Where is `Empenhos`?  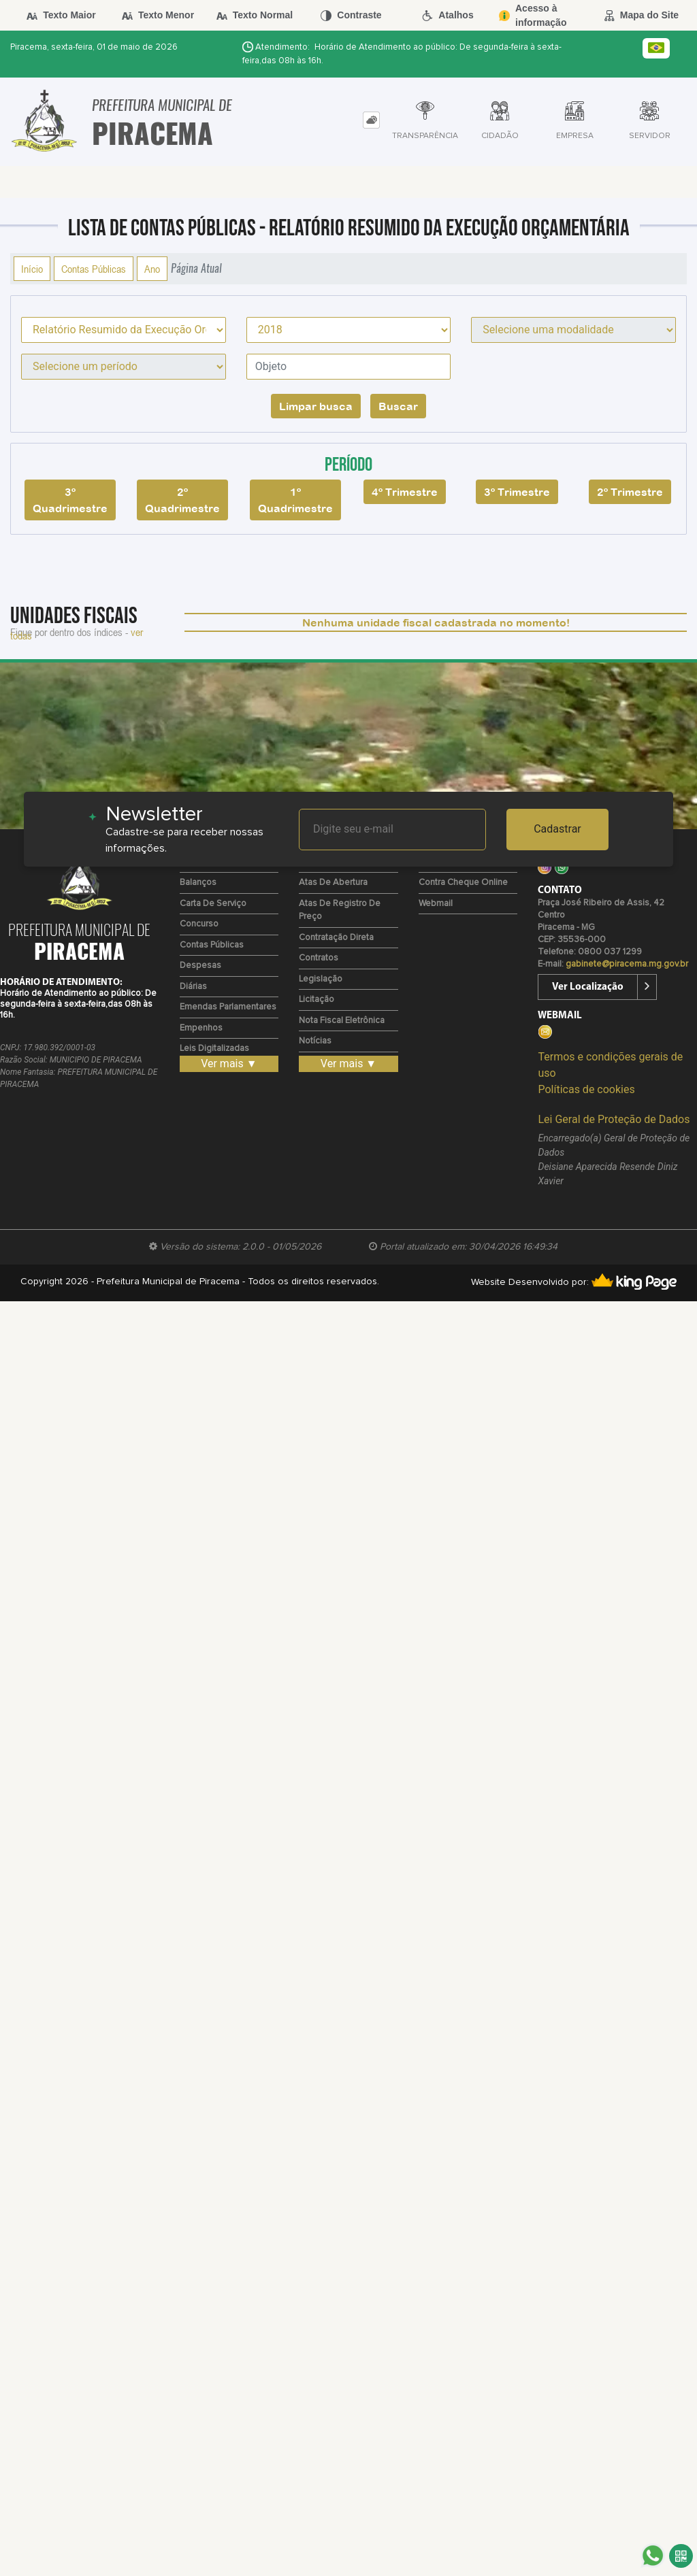 Empenhos is located at coordinates (201, 1028).